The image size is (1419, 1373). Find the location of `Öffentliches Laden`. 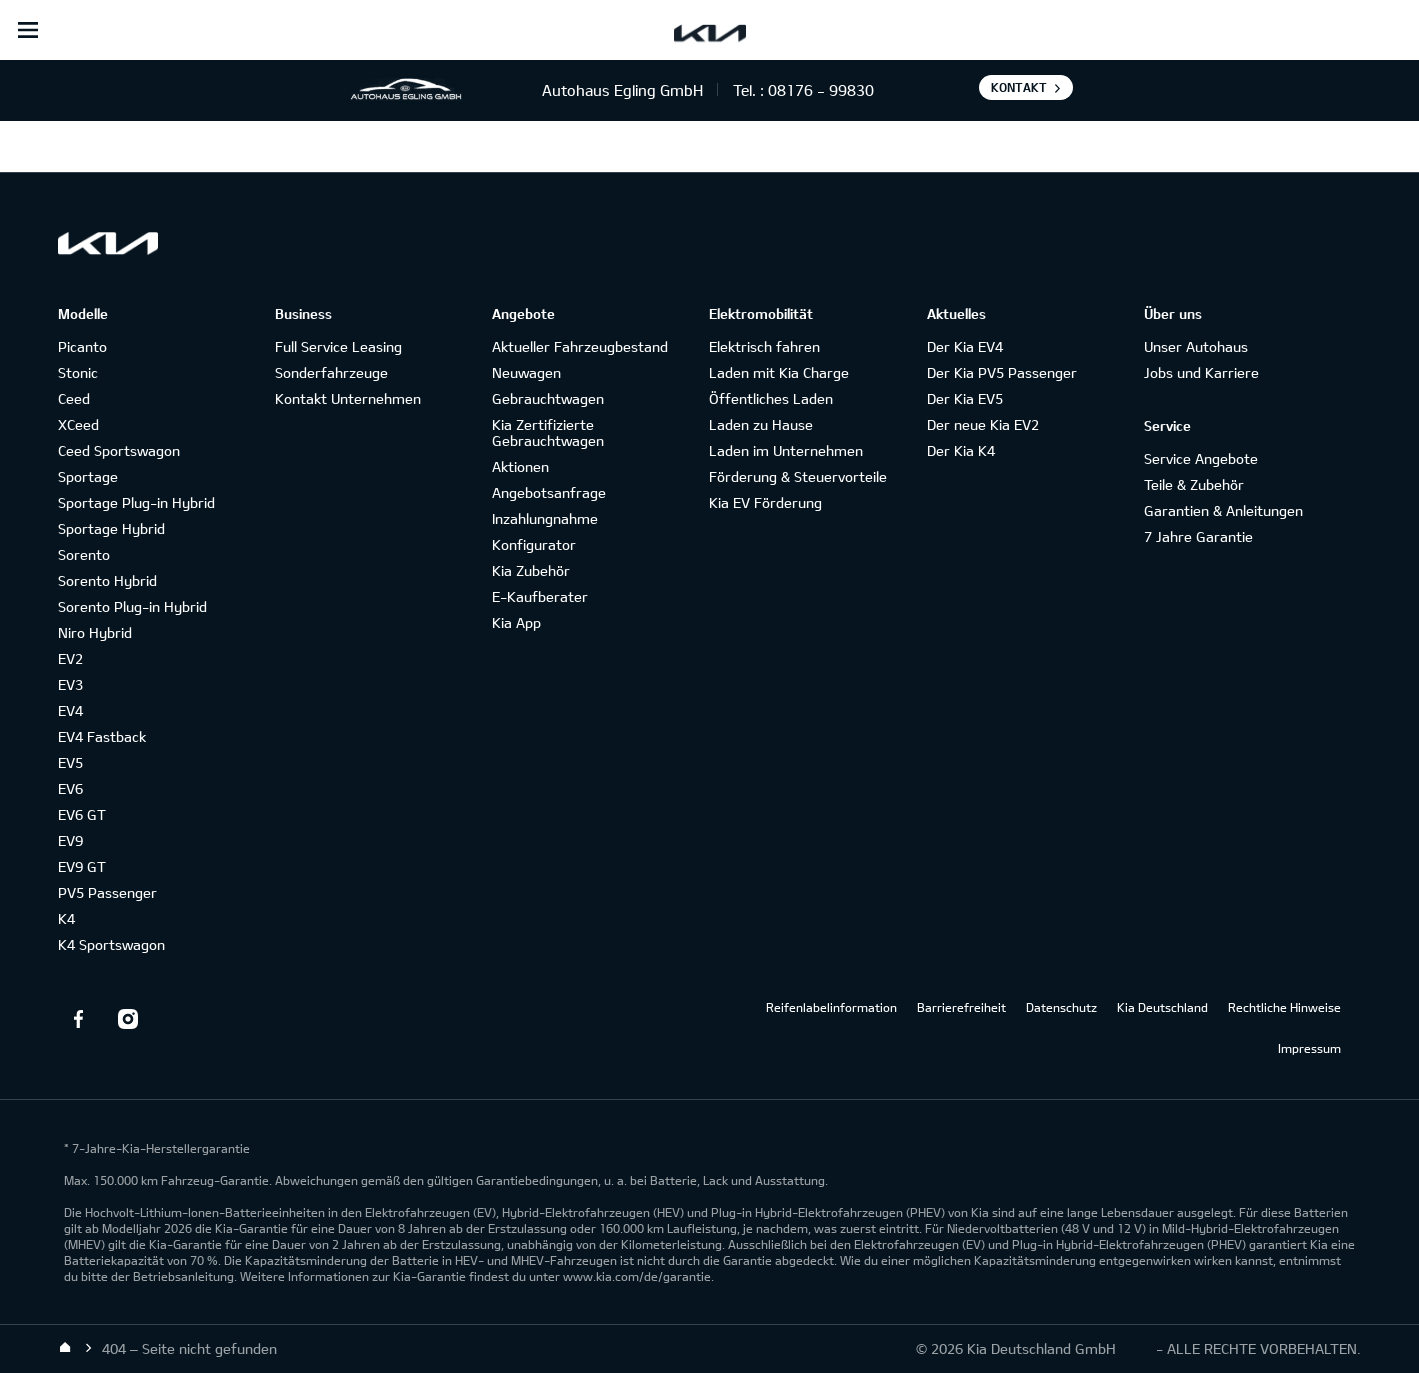

Öffentliches Laden is located at coordinates (771, 398).